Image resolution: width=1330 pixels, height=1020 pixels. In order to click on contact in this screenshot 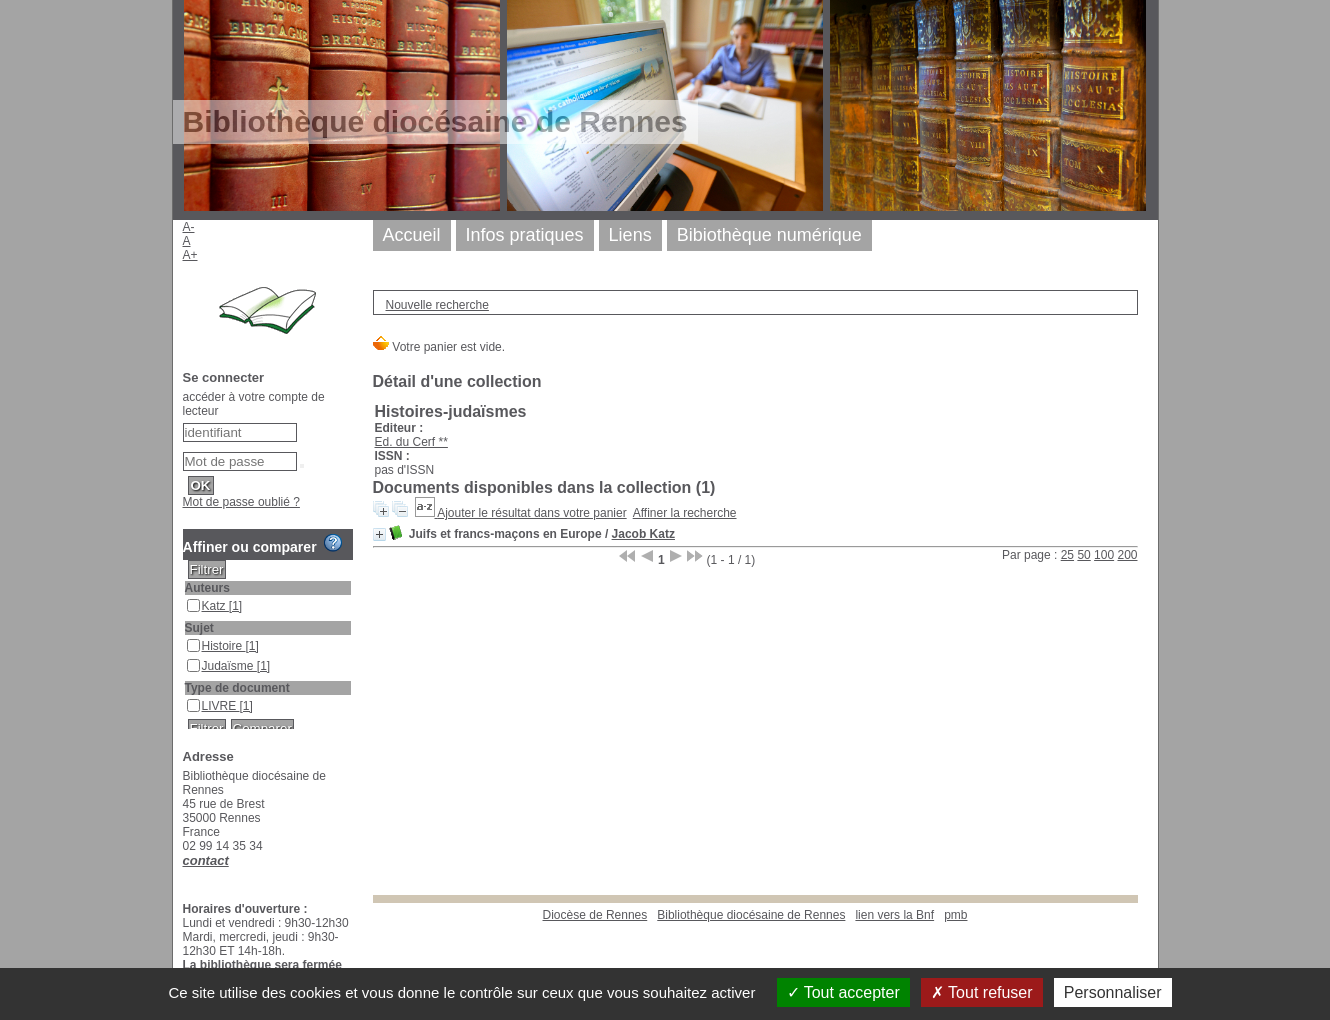, I will do `click(206, 860)`.